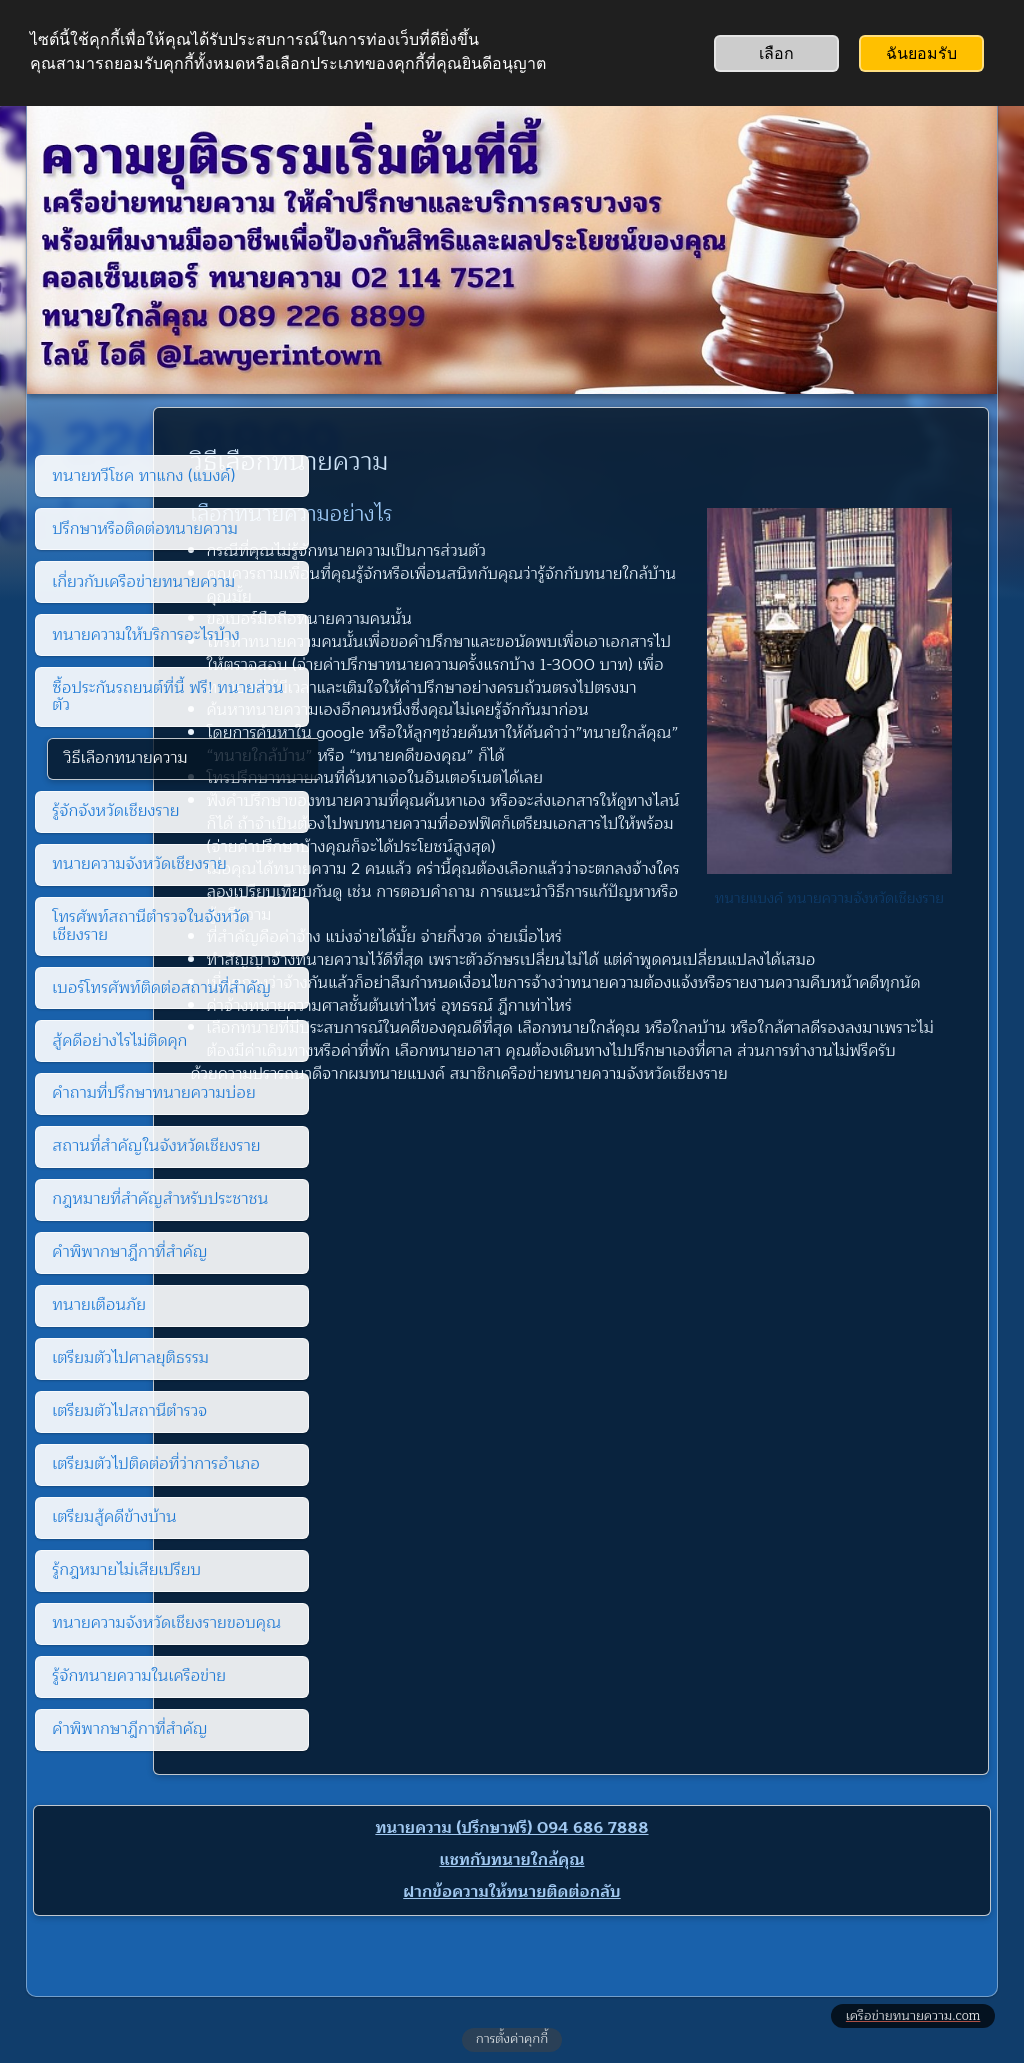 This screenshot has width=1024, height=2063. What do you see at coordinates (921, 53) in the screenshot?
I see `ฉันยอมรับ` at bounding box center [921, 53].